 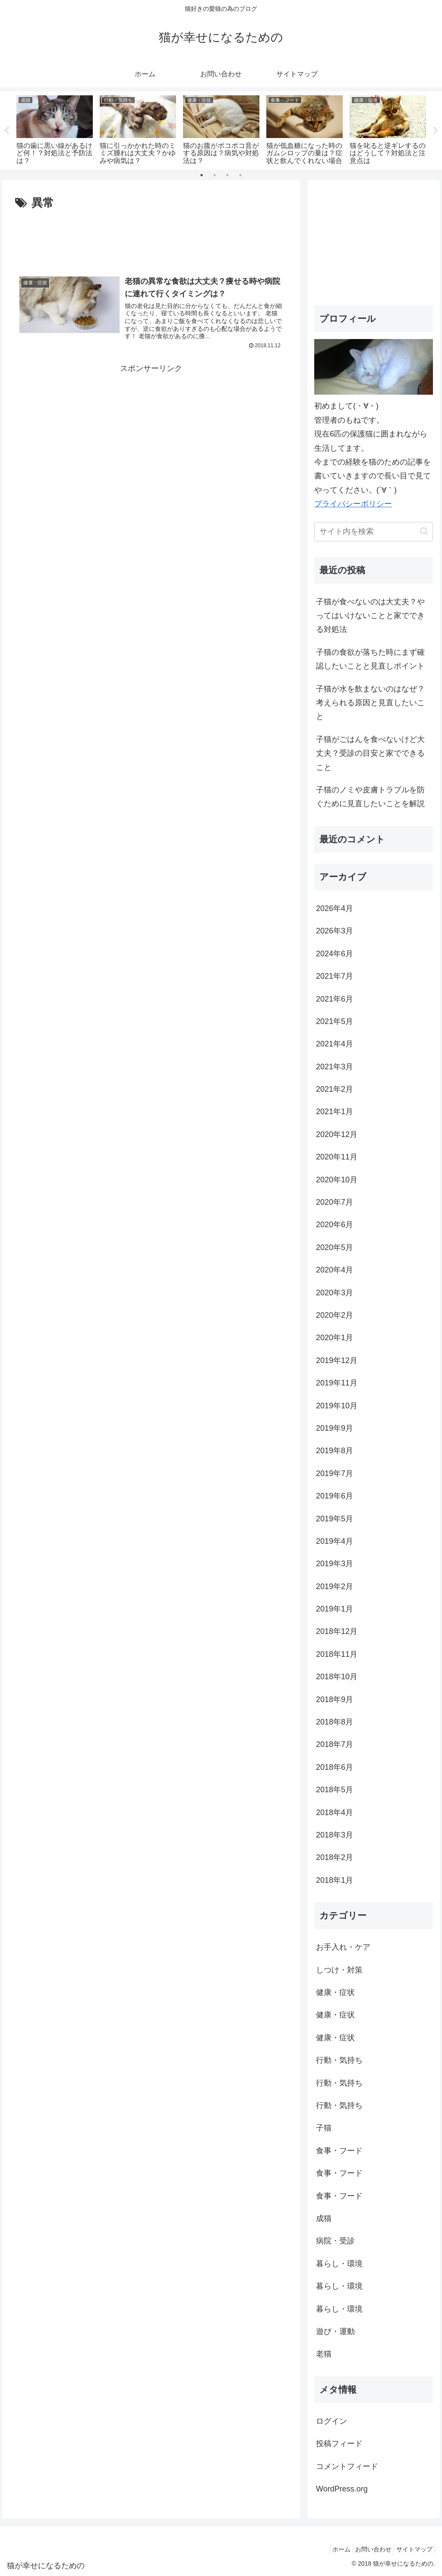 What do you see at coordinates (334, 1021) in the screenshot?
I see `2021年5月` at bounding box center [334, 1021].